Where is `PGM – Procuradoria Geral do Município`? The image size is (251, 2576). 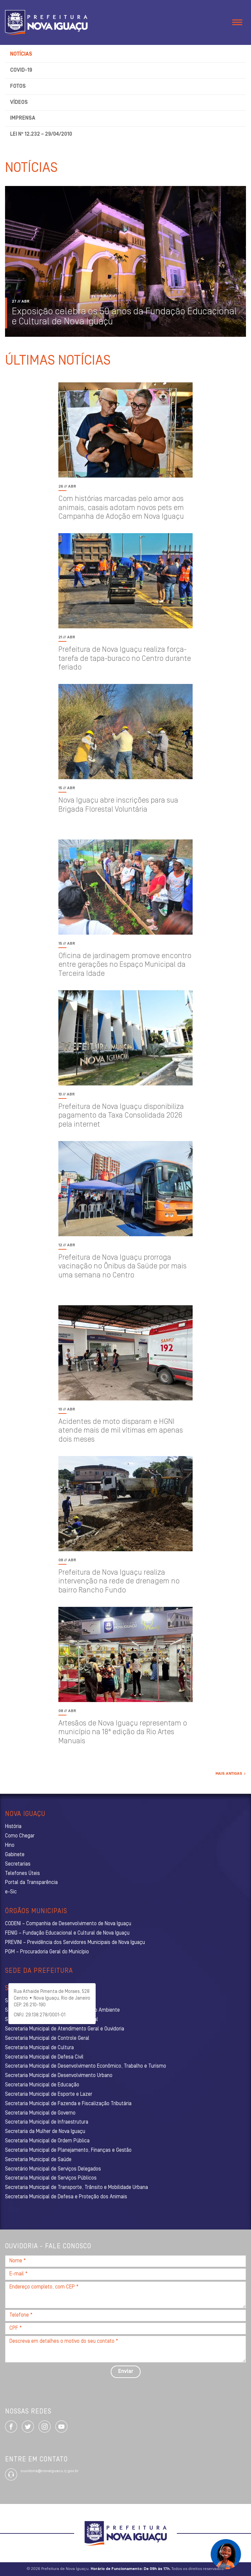
PGM – Procuradoria Geral do Município is located at coordinates (47, 1952).